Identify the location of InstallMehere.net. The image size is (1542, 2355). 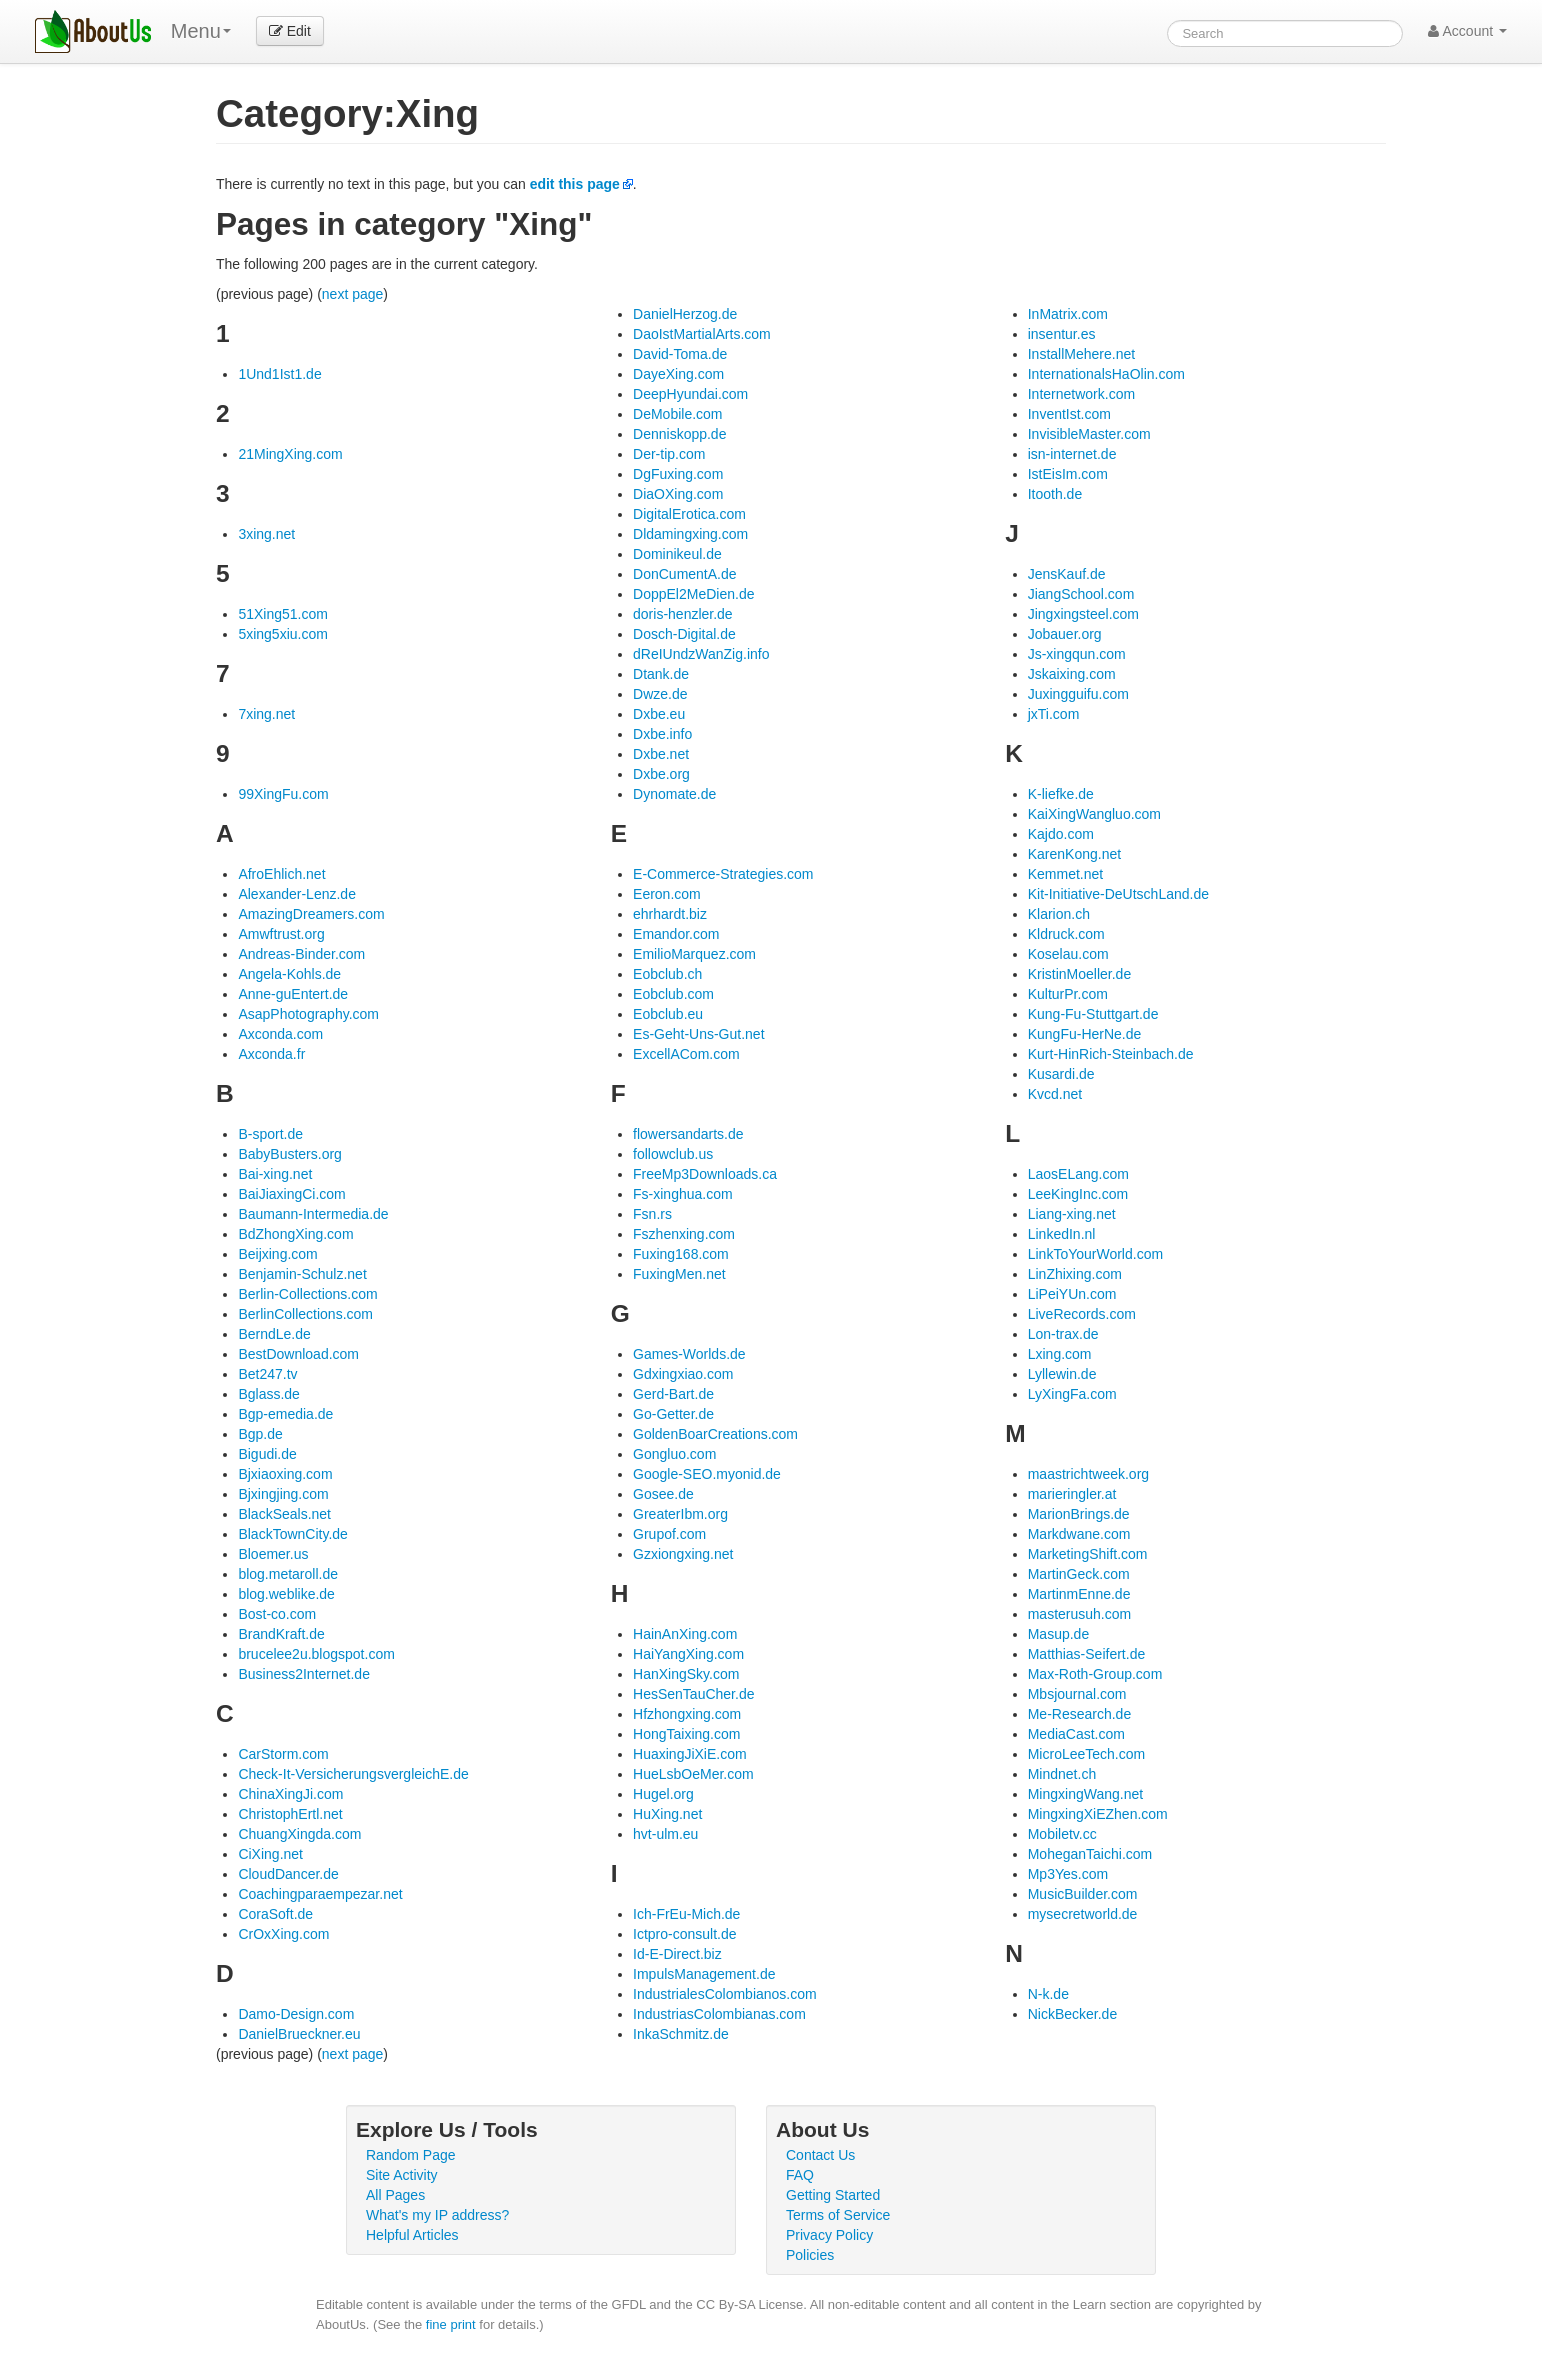
(1081, 354).